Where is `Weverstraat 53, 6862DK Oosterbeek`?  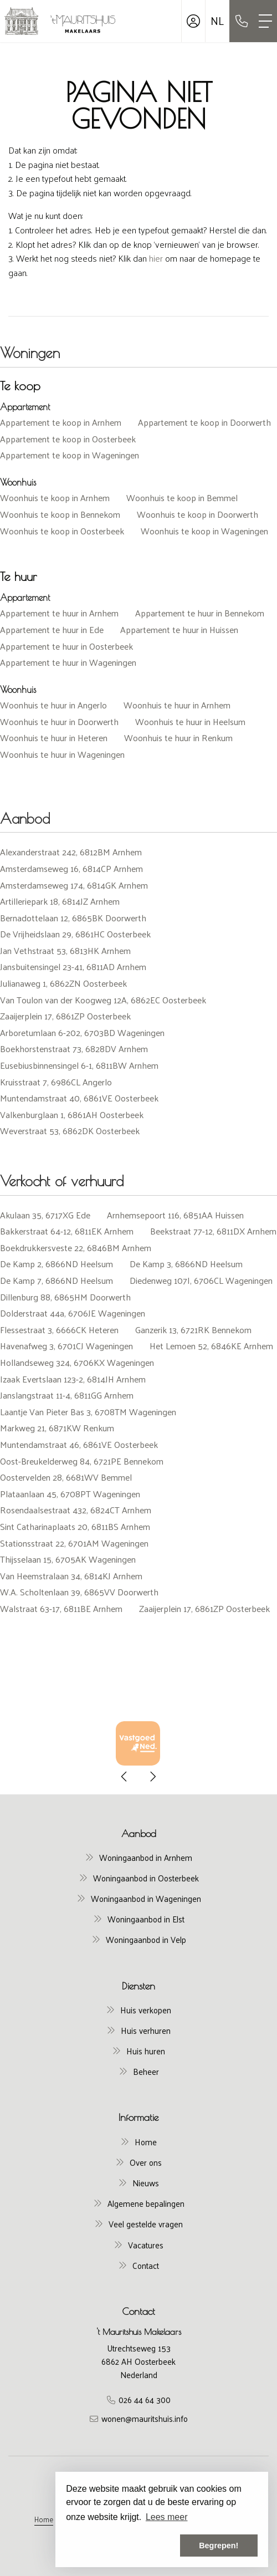 Weverstraat 53, 6862DK Oosterbeek is located at coordinates (70, 1131).